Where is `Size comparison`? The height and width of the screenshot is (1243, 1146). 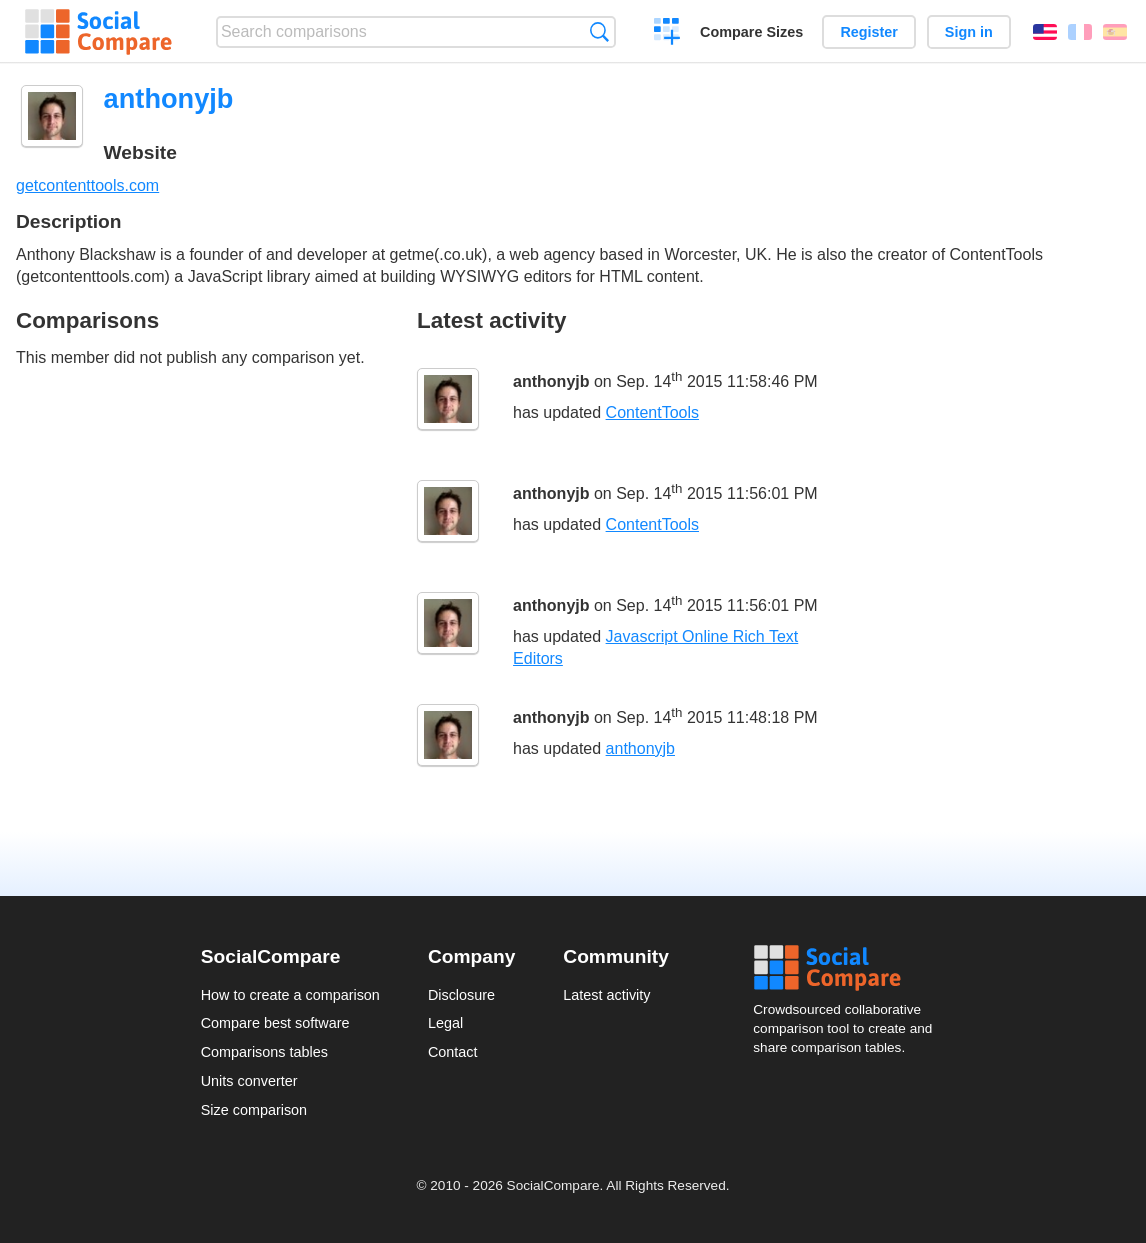
Size comparison is located at coordinates (254, 1110).